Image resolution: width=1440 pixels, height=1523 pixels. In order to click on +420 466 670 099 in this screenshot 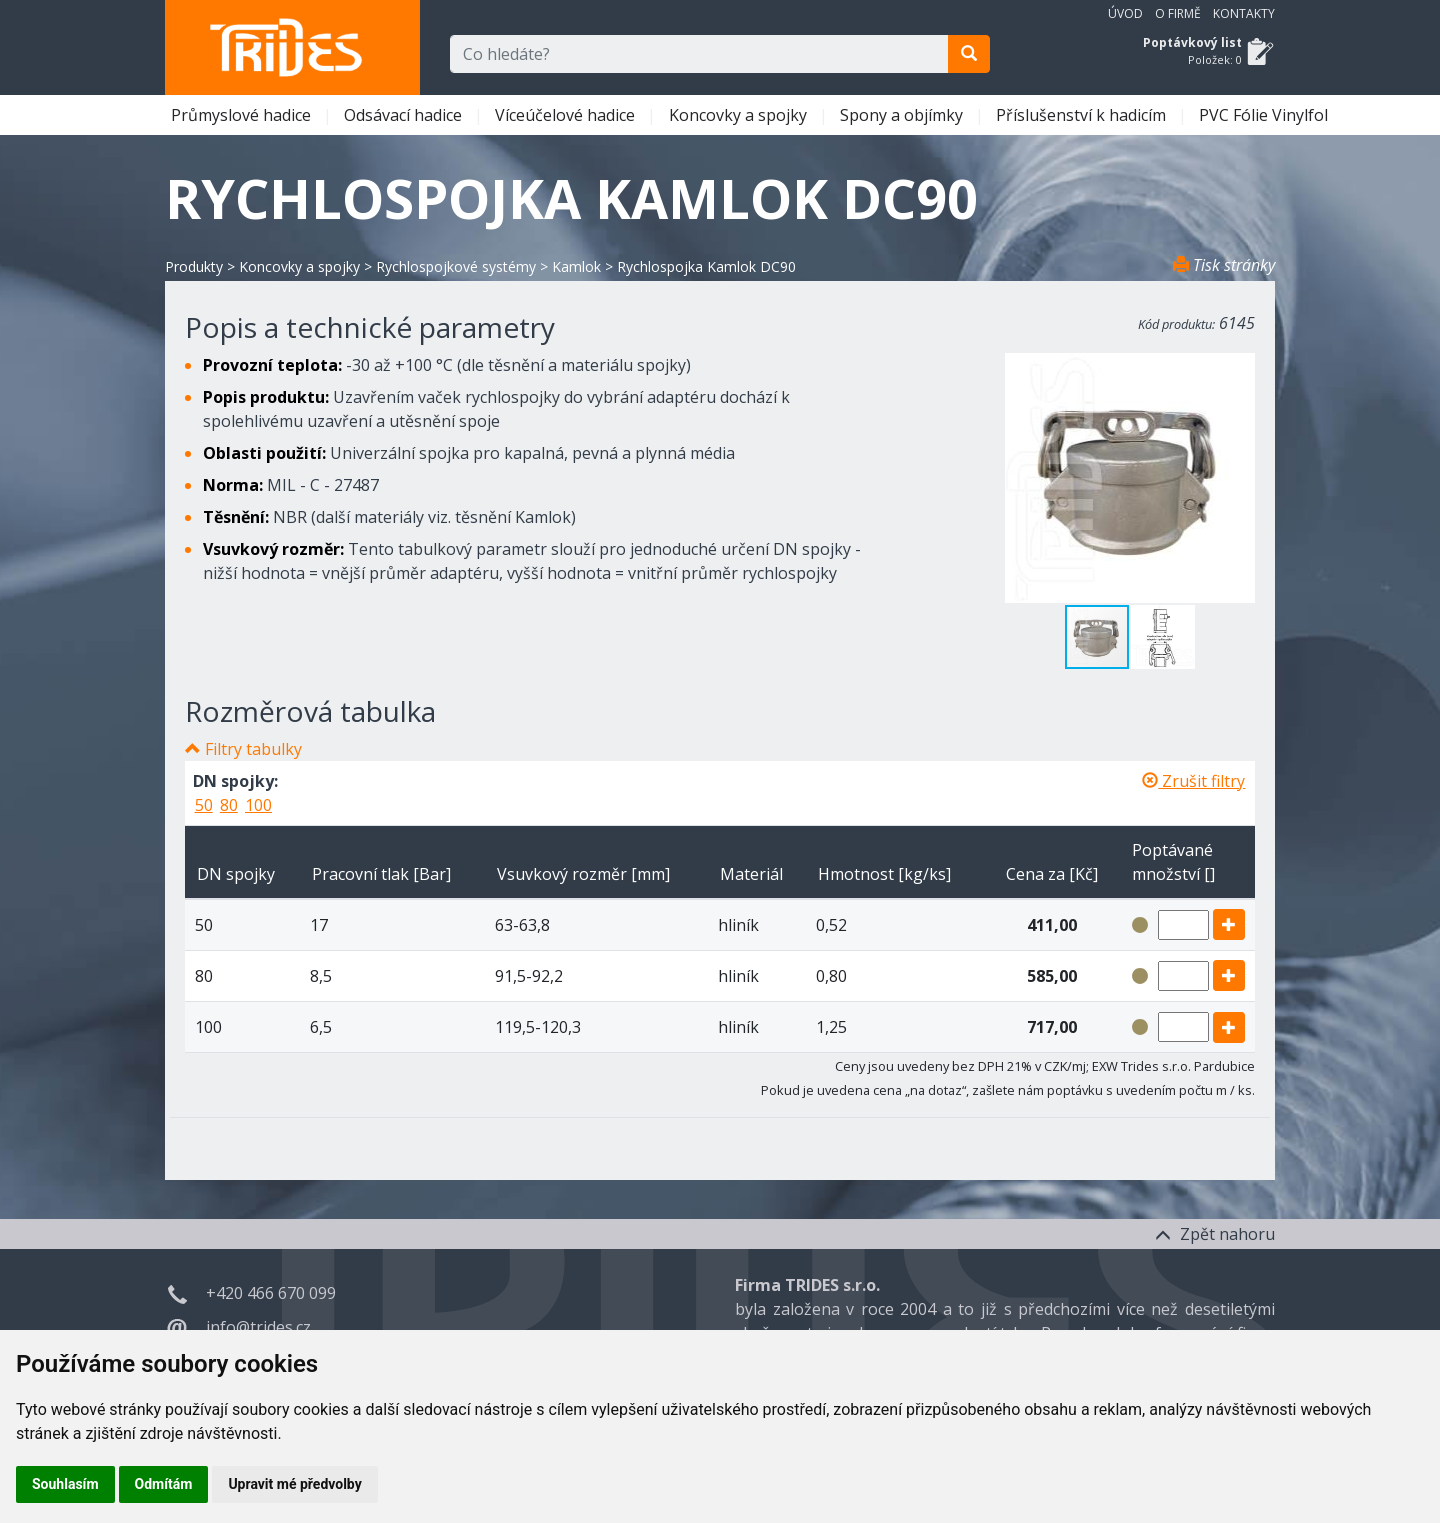, I will do `click(271, 1293)`.